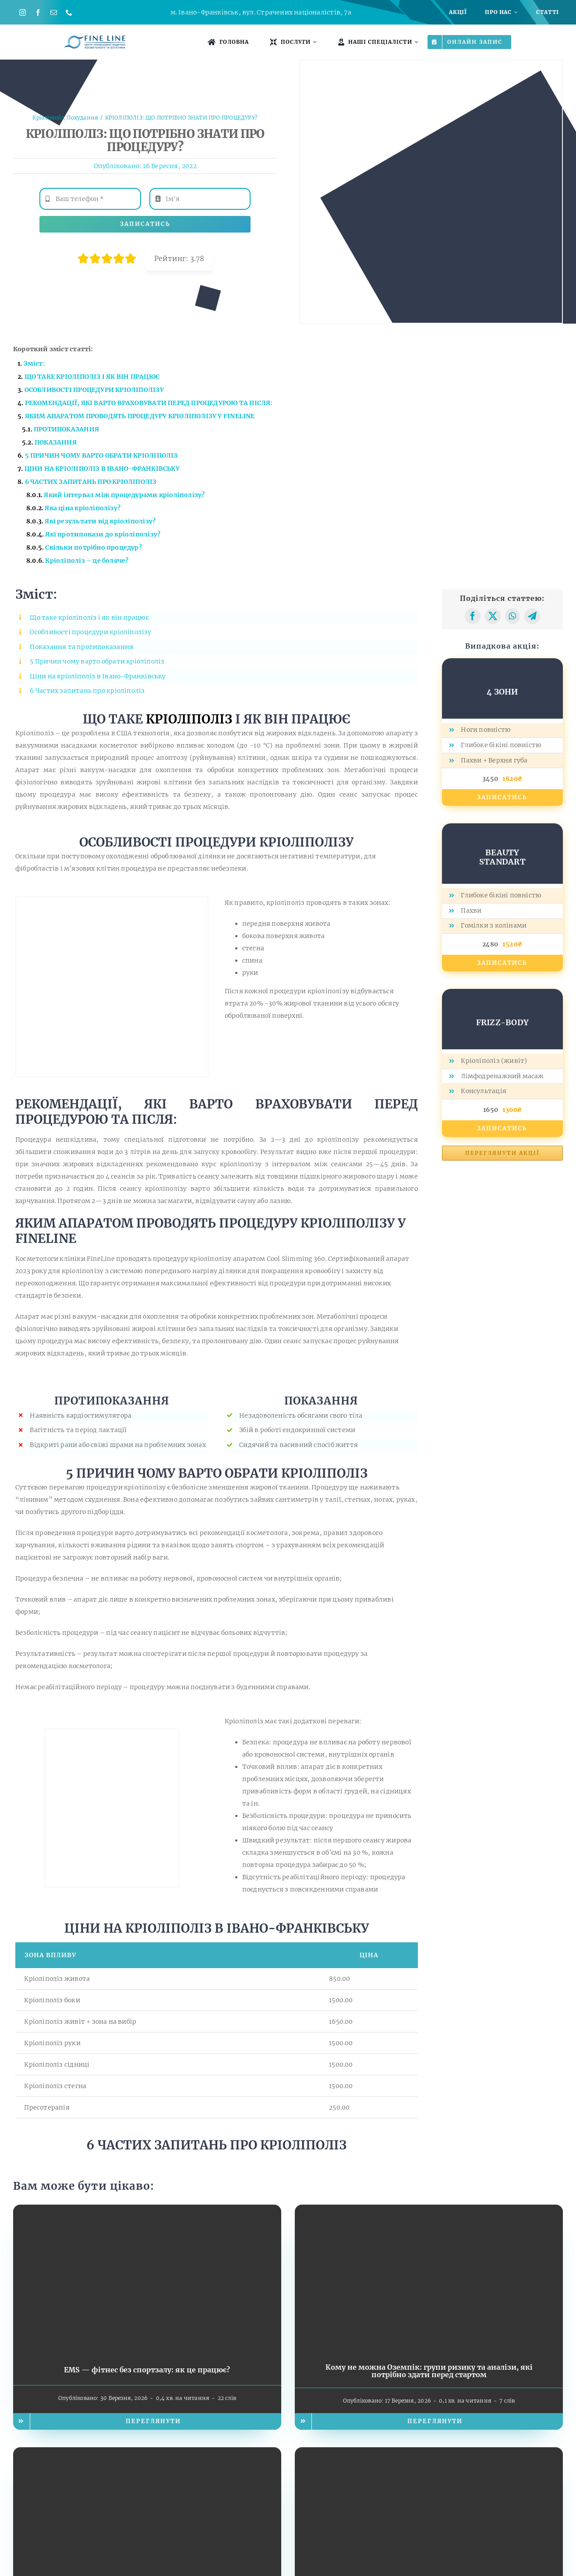 This screenshot has width=576, height=2576. What do you see at coordinates (429, 2211) in the screenshot?
I see `[Кому не можна Оземпік: групи ризику та аналізи, які потрібно здати перед стартом]` at bounding box center [429, 2211].